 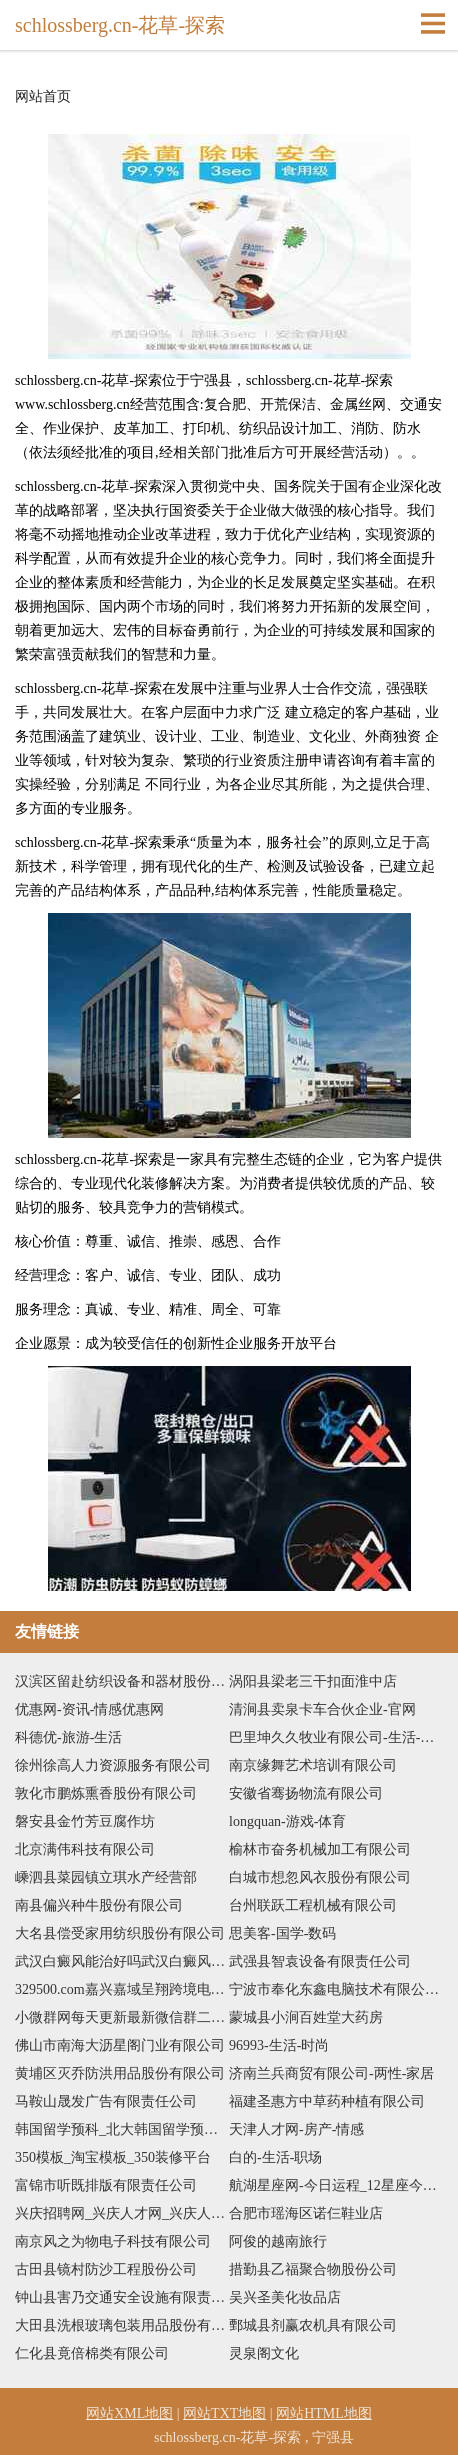 I want to click on 航湖星座网-今日运程_12星座今日运势_配对查询, so click(x=336, y=2185).